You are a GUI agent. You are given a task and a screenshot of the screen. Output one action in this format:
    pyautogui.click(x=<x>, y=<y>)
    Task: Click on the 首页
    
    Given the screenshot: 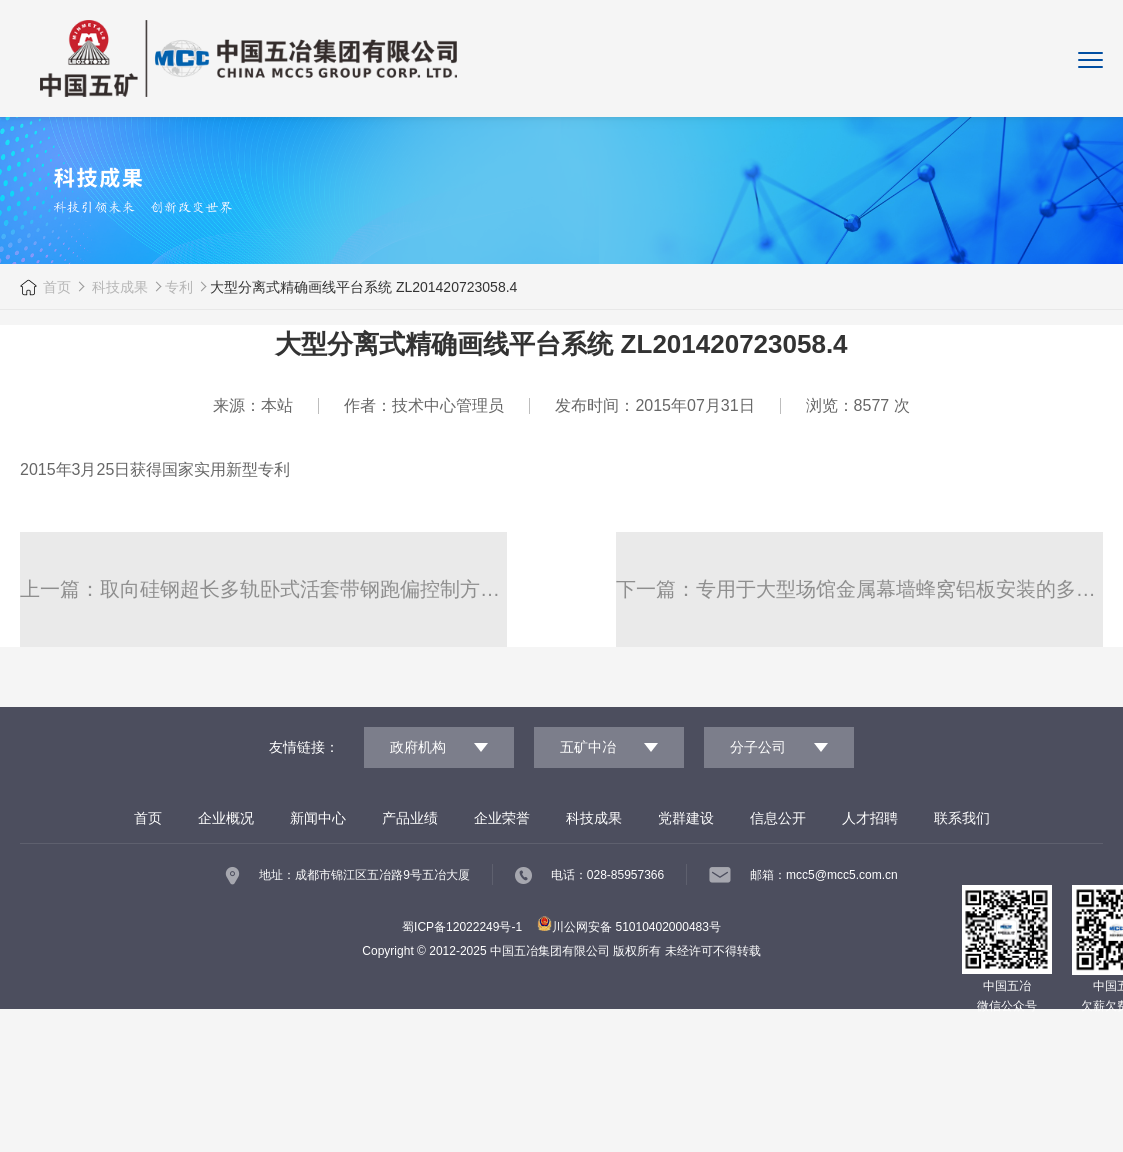 What is the action you would take?
    pyautogui.click(x=58, y=287)
    